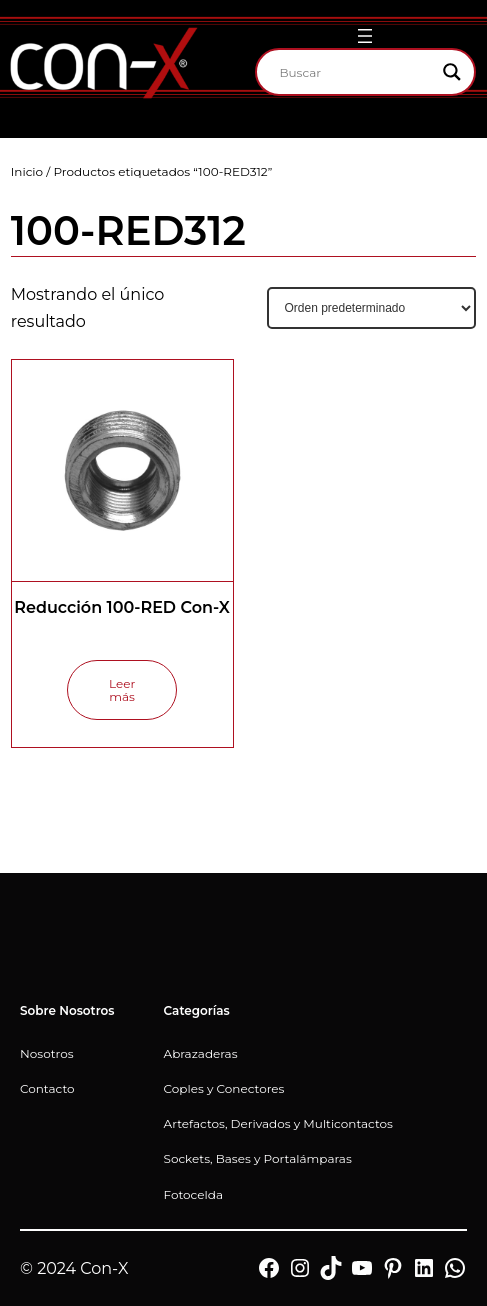 The height and width of the screenshot is (1306, 487). I want to click on Reducción 100-RED Con-X, so click(122, 607).